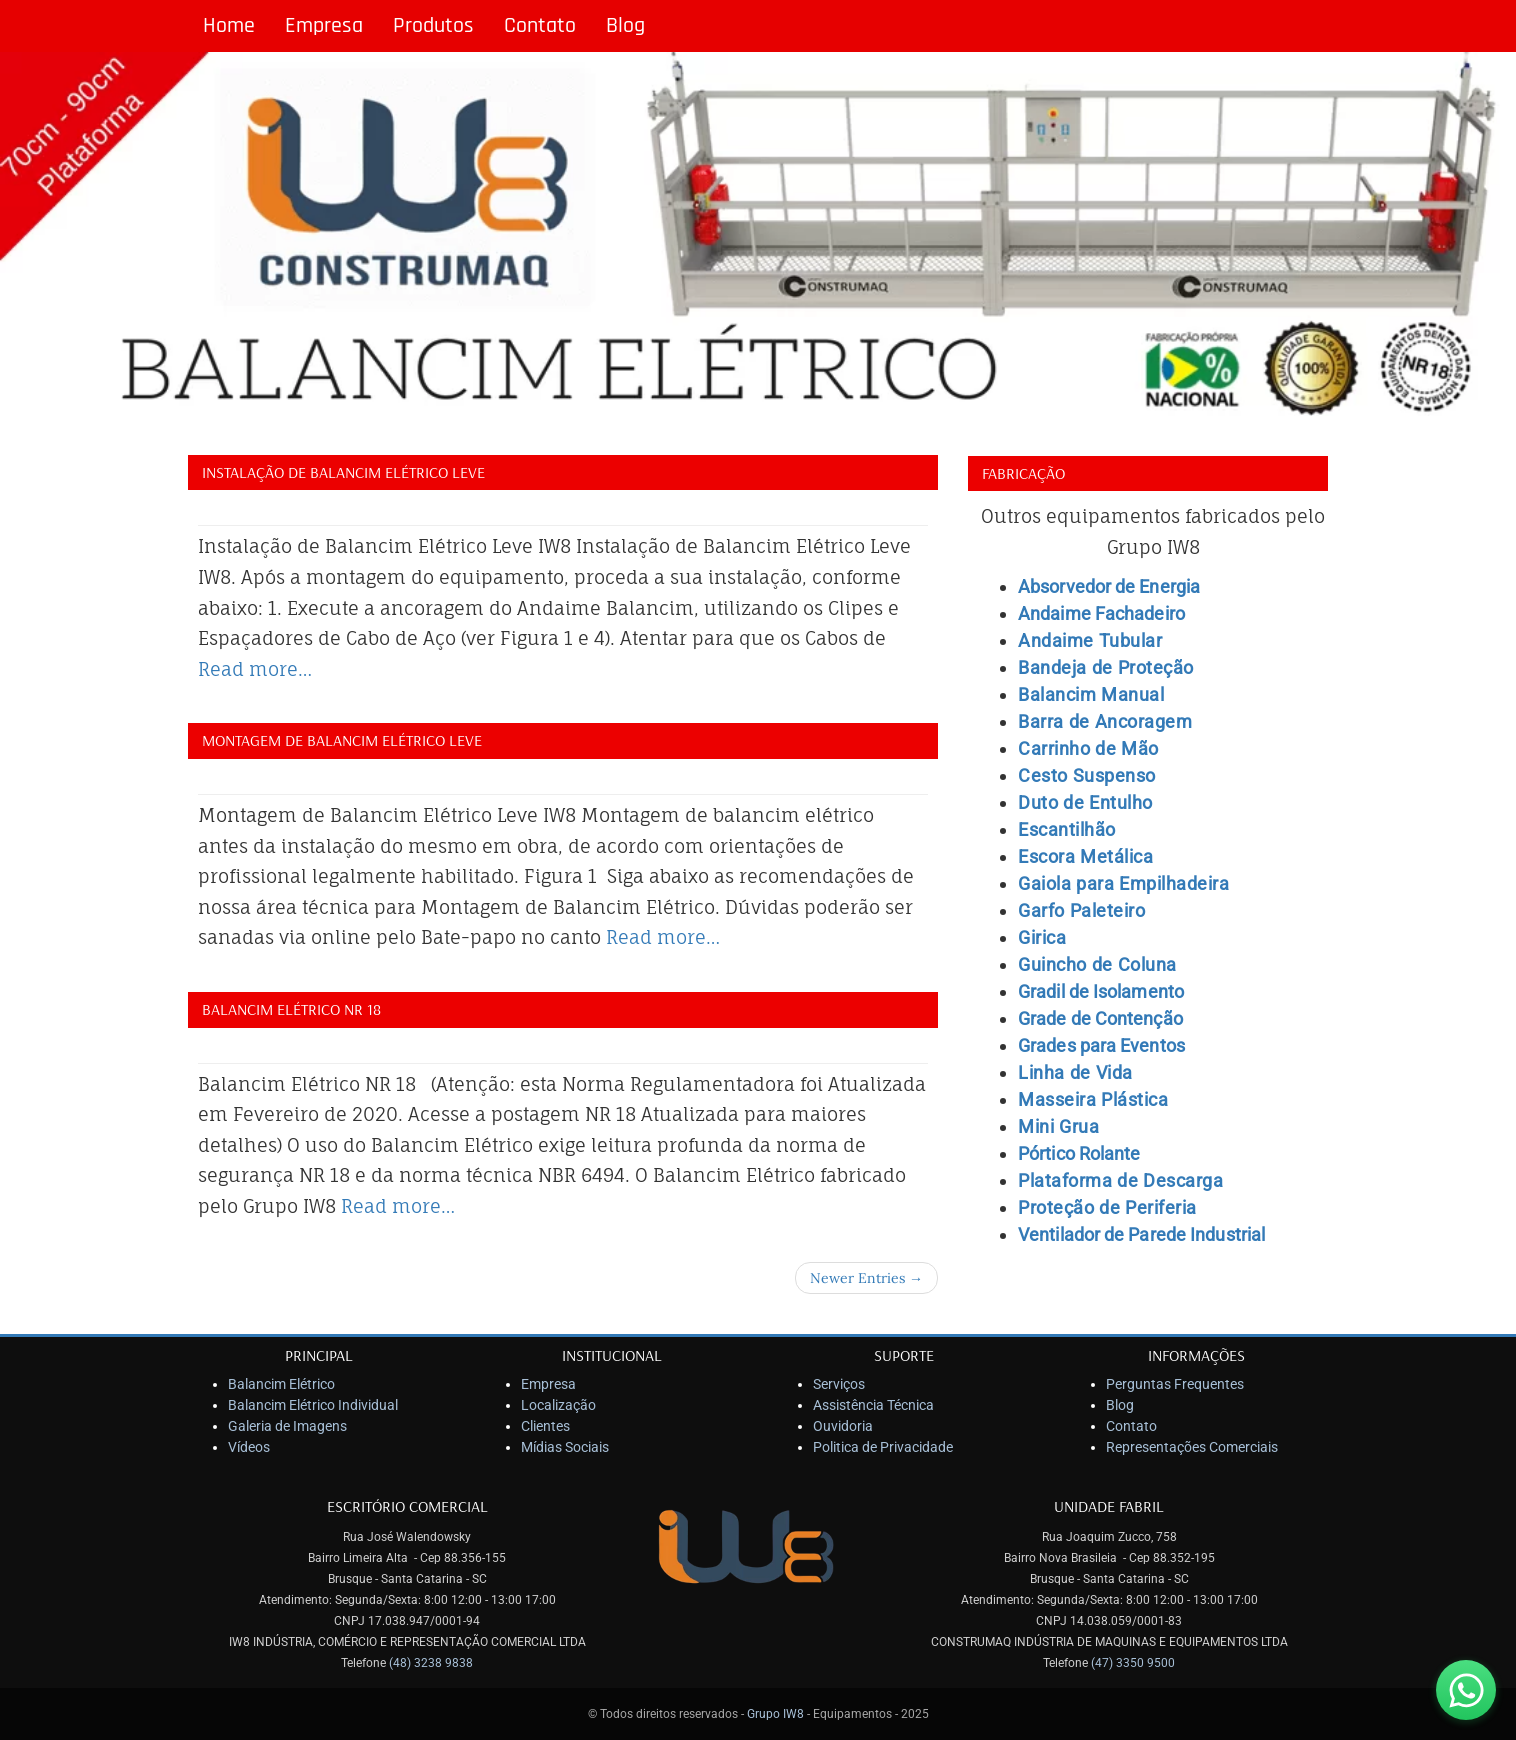  Describe the element at coordinates (883, 1447) in the screenshot. I see `Politica de Privacidade` at that location.